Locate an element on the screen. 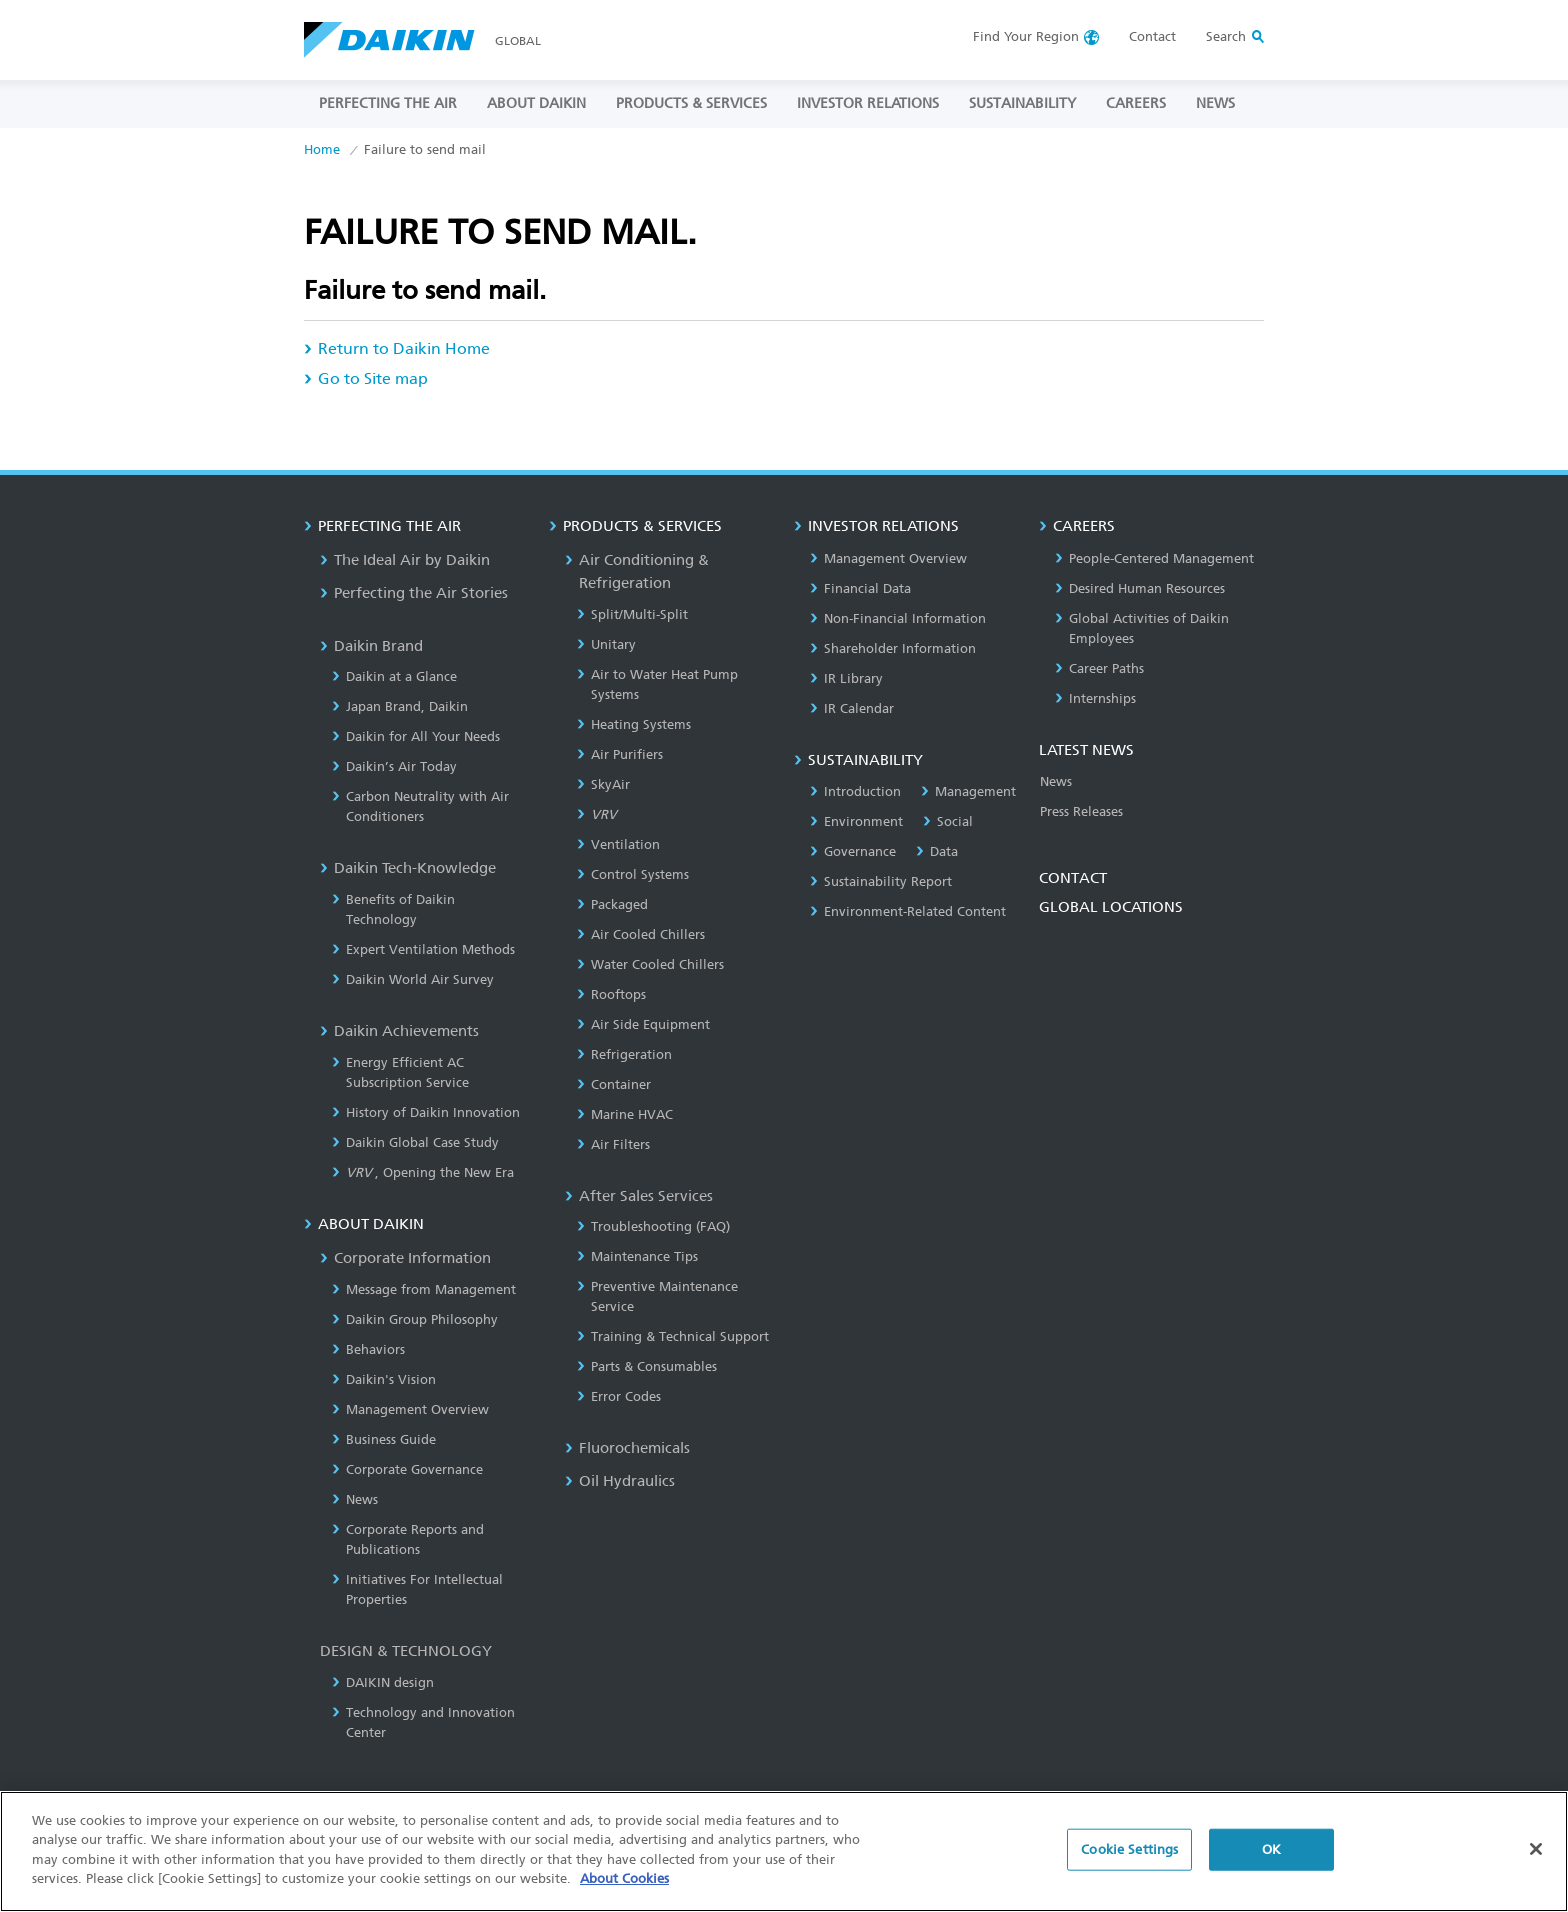 The image size is (1568, 1912). Control Systems is located at coordinates (633, 874).